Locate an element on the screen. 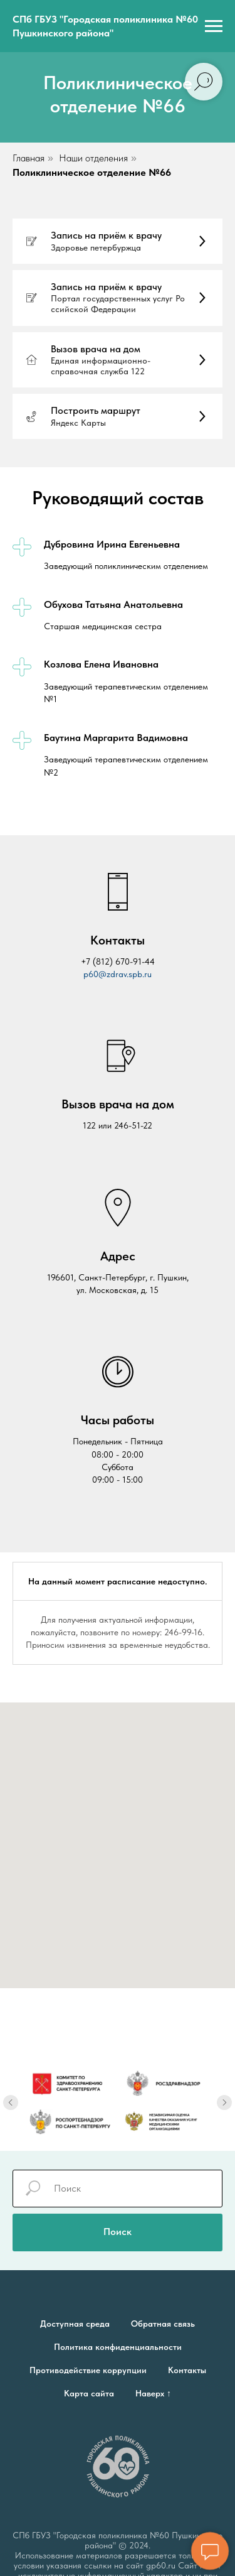 This screenshot has width=235, height=2576. +7 is located at coordinates (87, 961).